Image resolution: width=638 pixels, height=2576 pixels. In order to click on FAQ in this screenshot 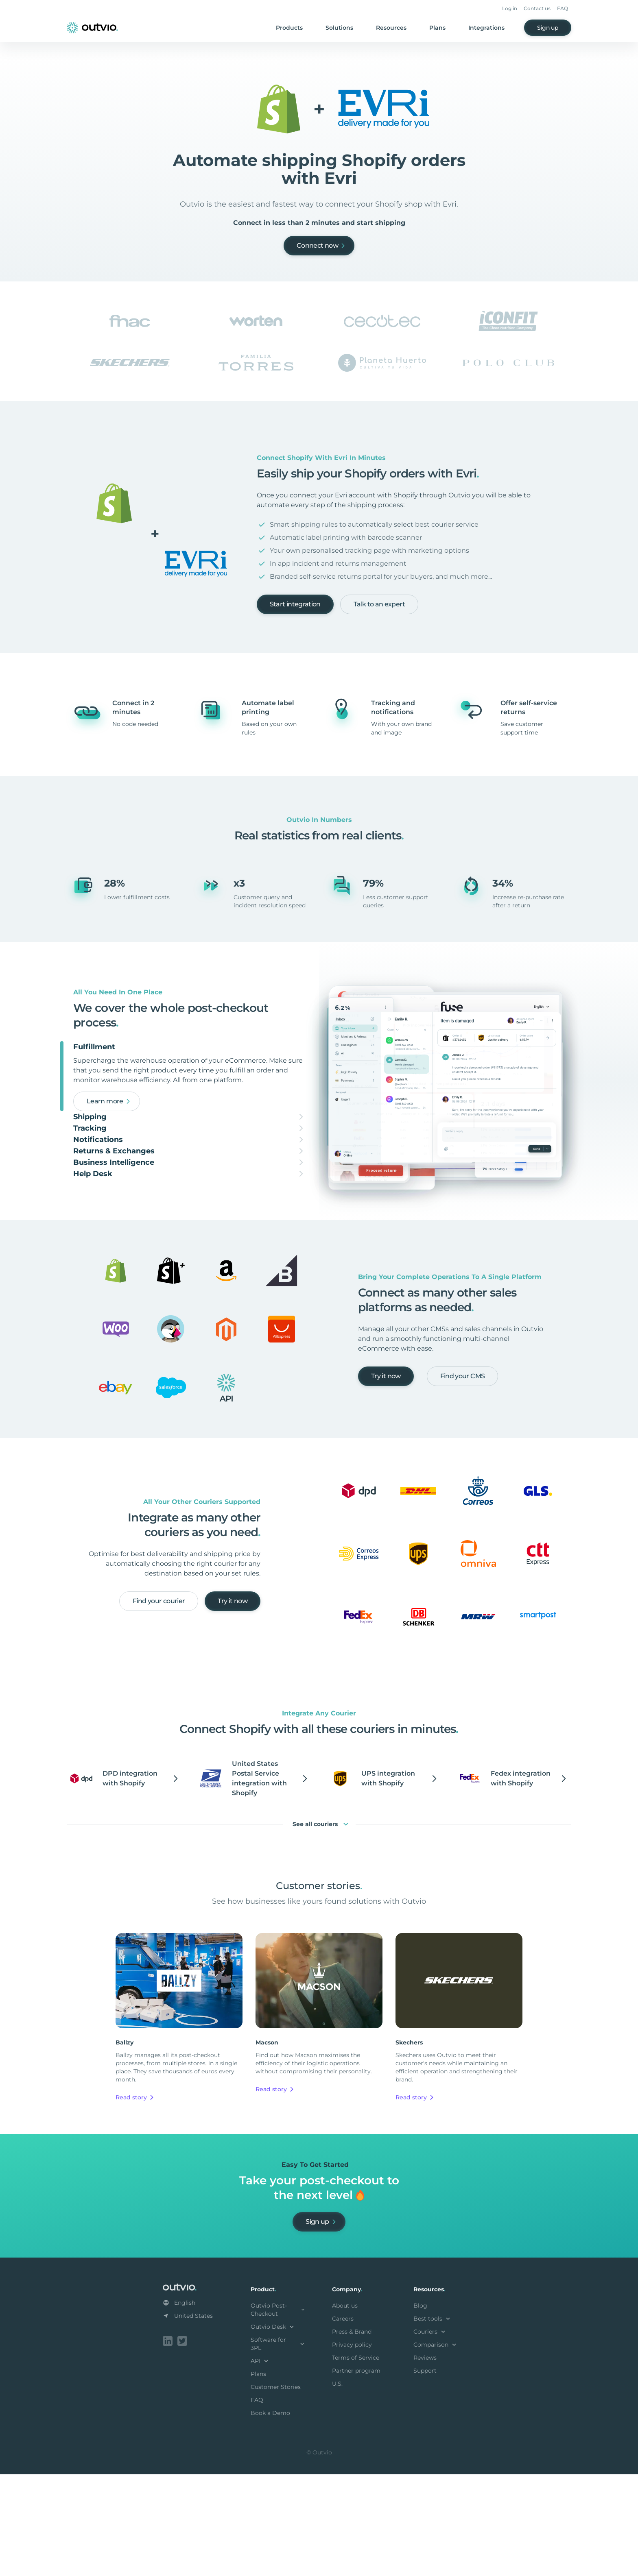, I will do `click(562, 8)`.